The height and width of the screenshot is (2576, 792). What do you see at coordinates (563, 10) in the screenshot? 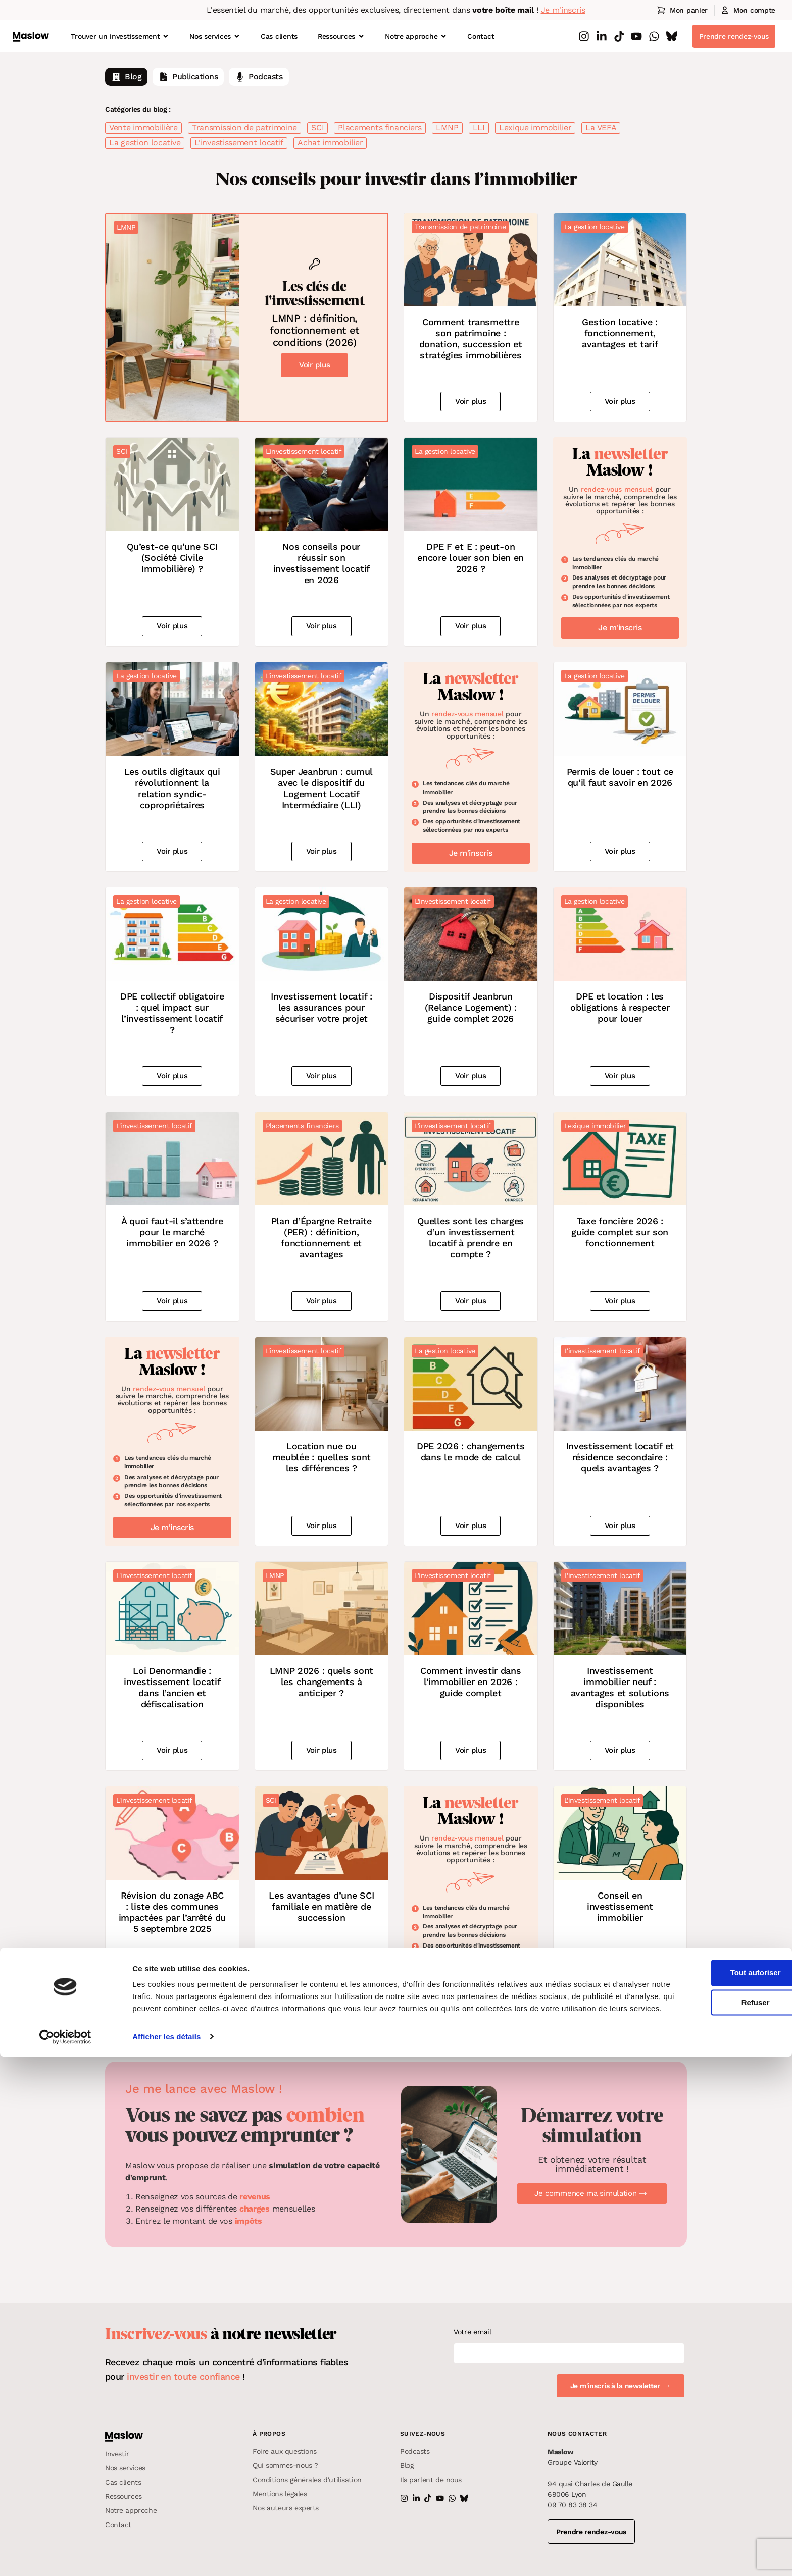
I see `Je m'inscris` at bounding box center [563, 10].